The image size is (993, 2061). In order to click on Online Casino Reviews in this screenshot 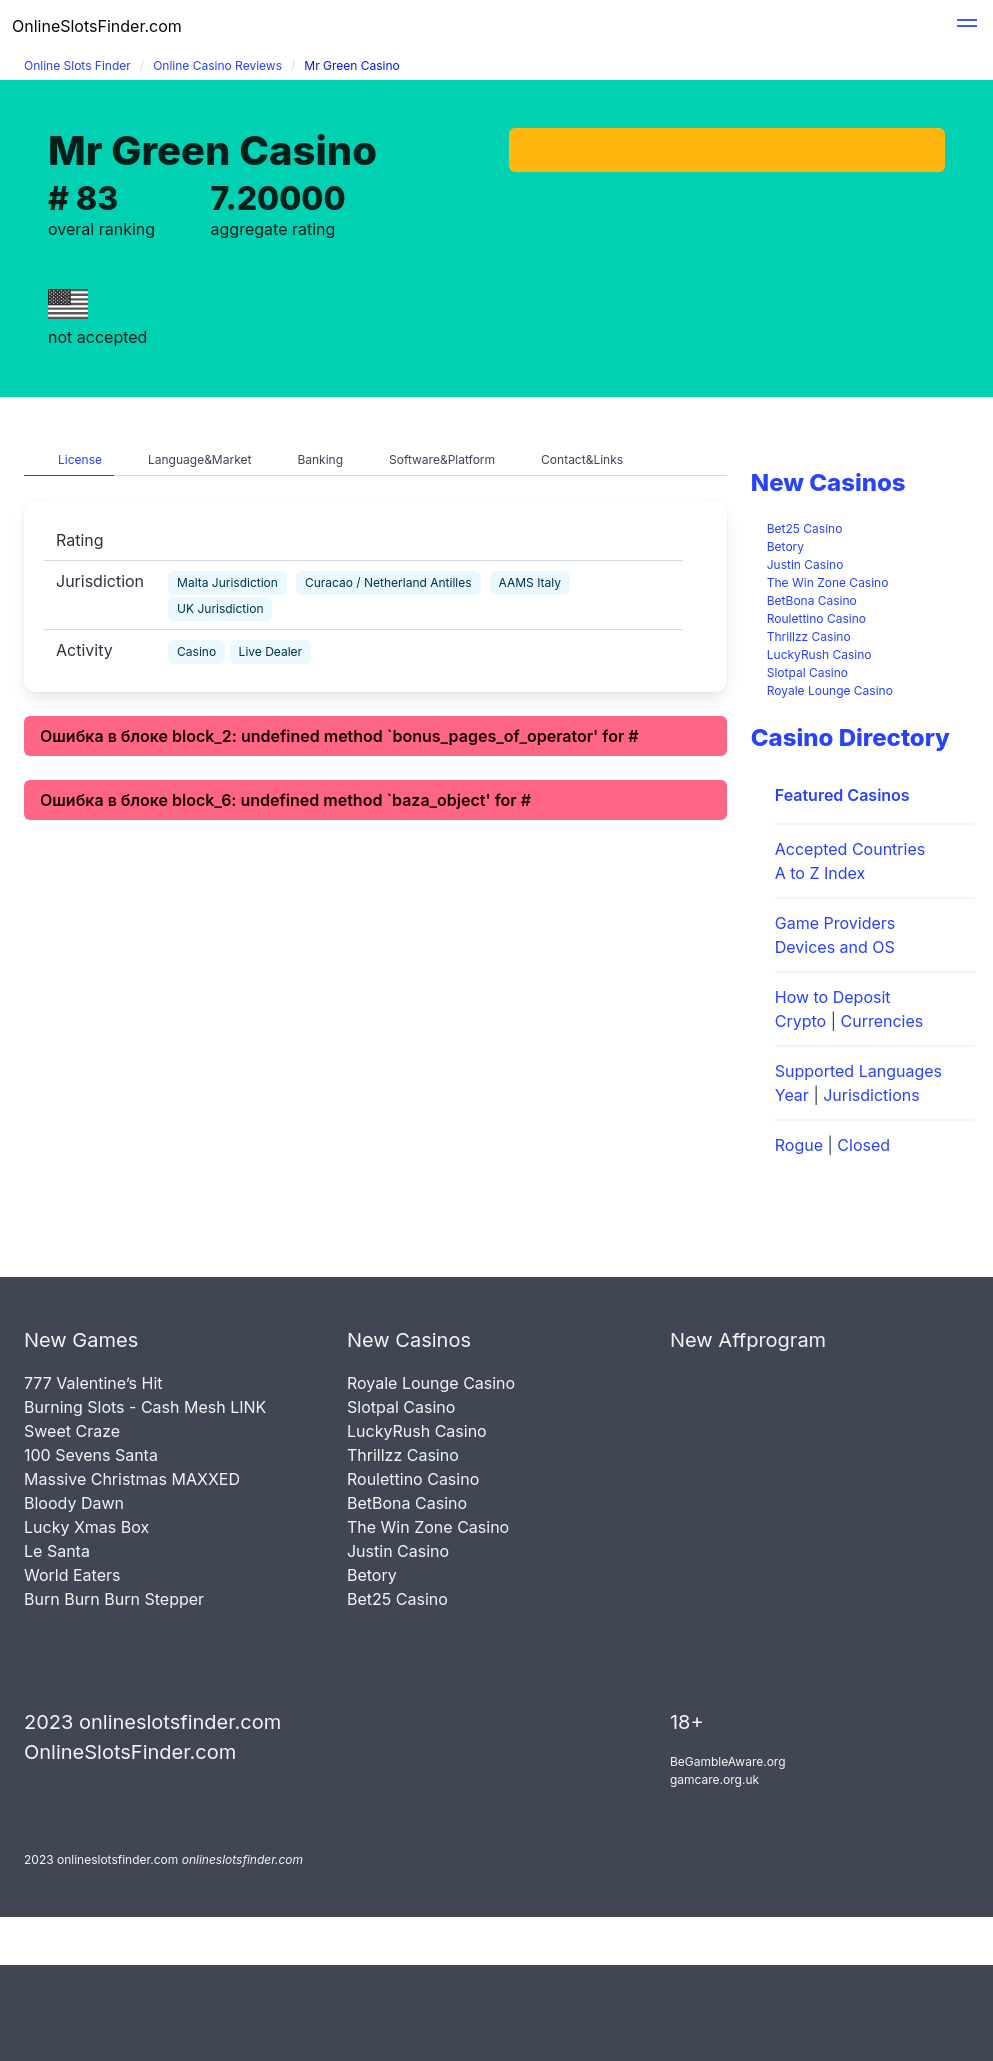, I will do `click(217, 65)`.